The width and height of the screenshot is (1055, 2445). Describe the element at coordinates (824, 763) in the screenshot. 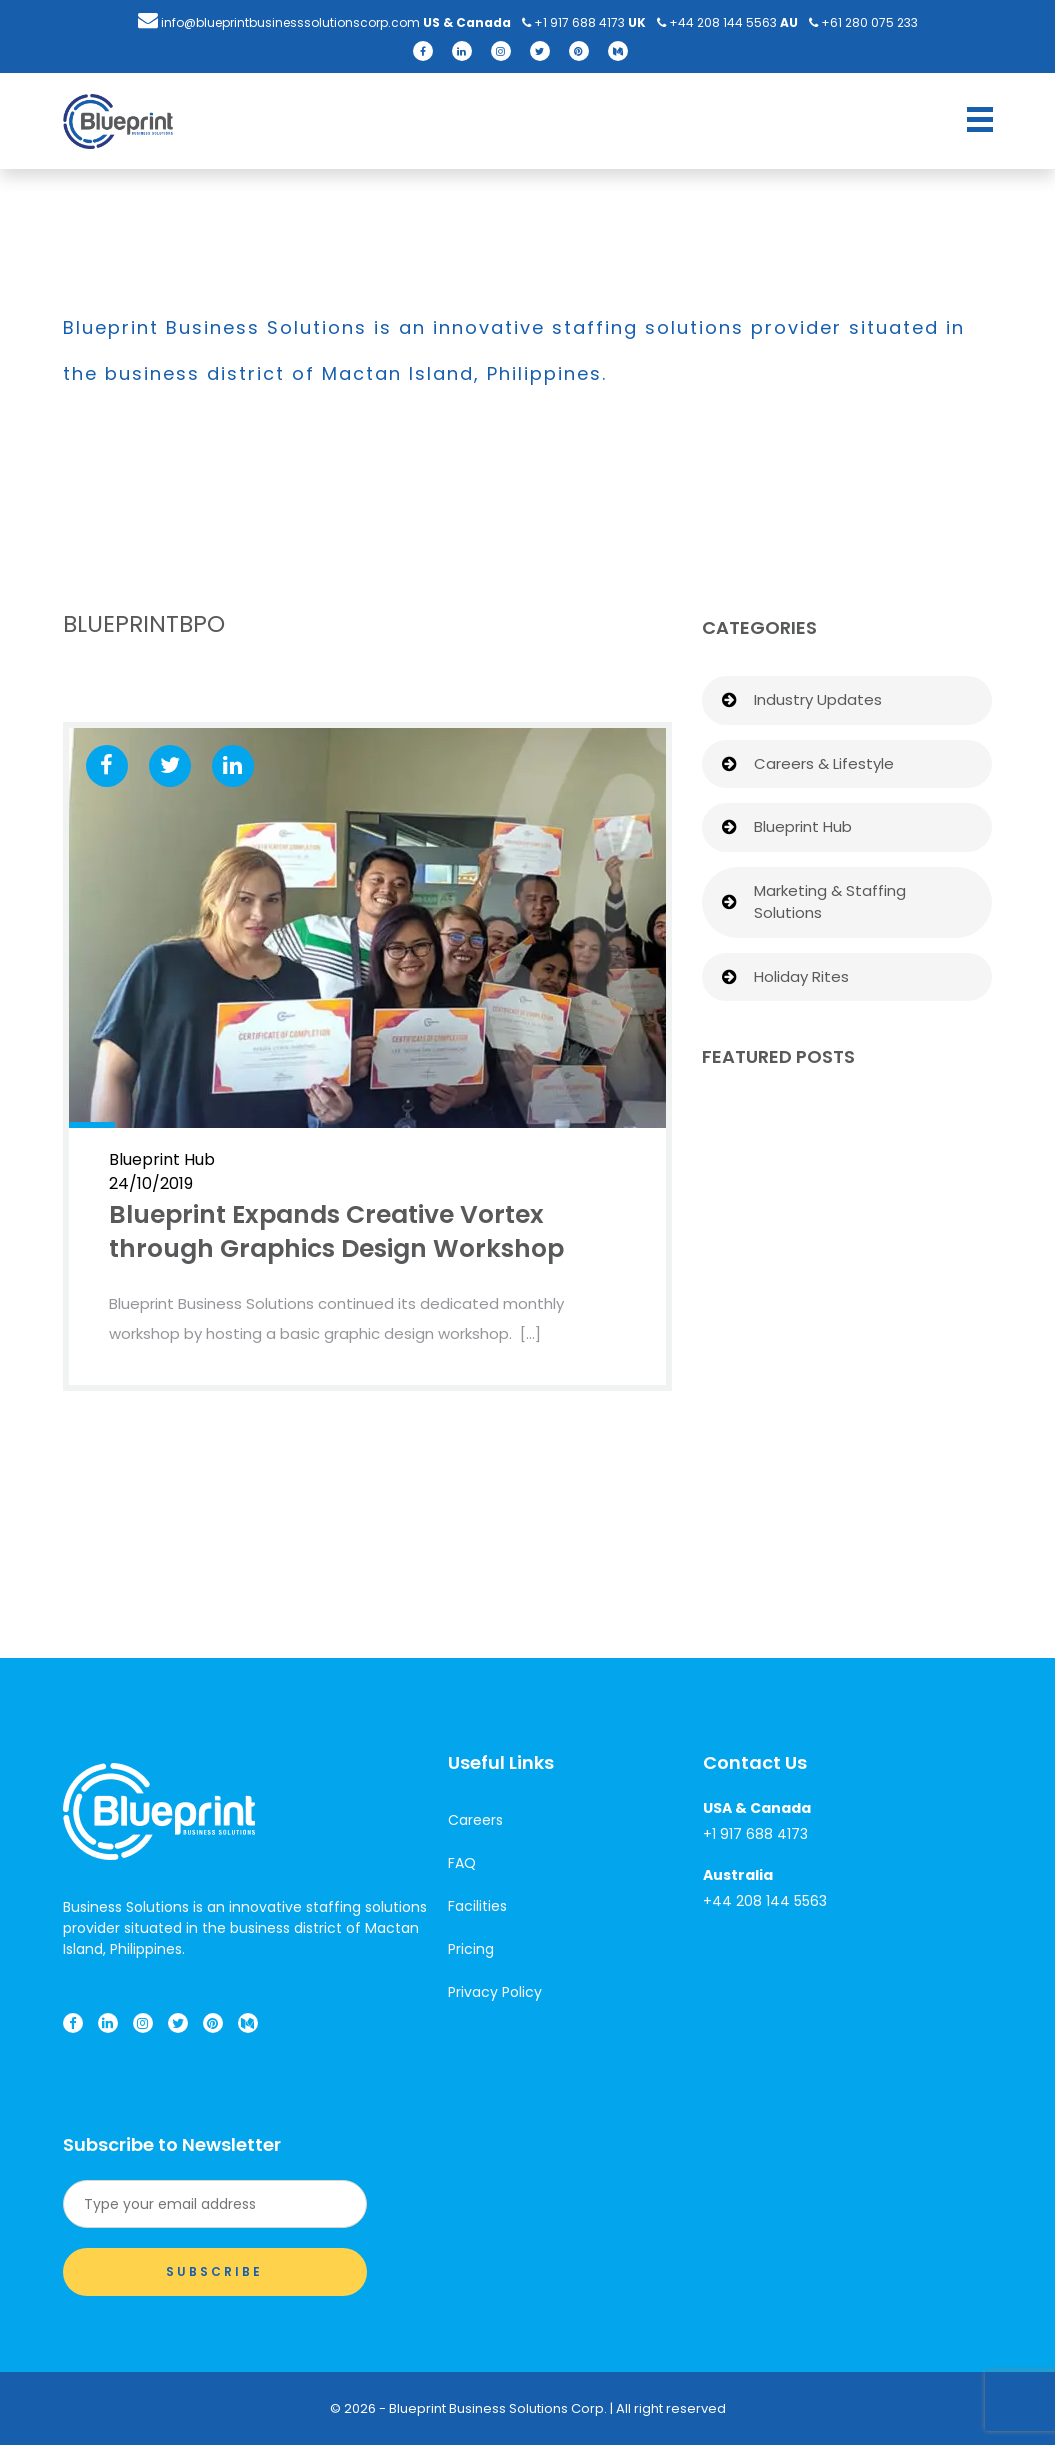

I see `Careers & Lifestyle` at that location.